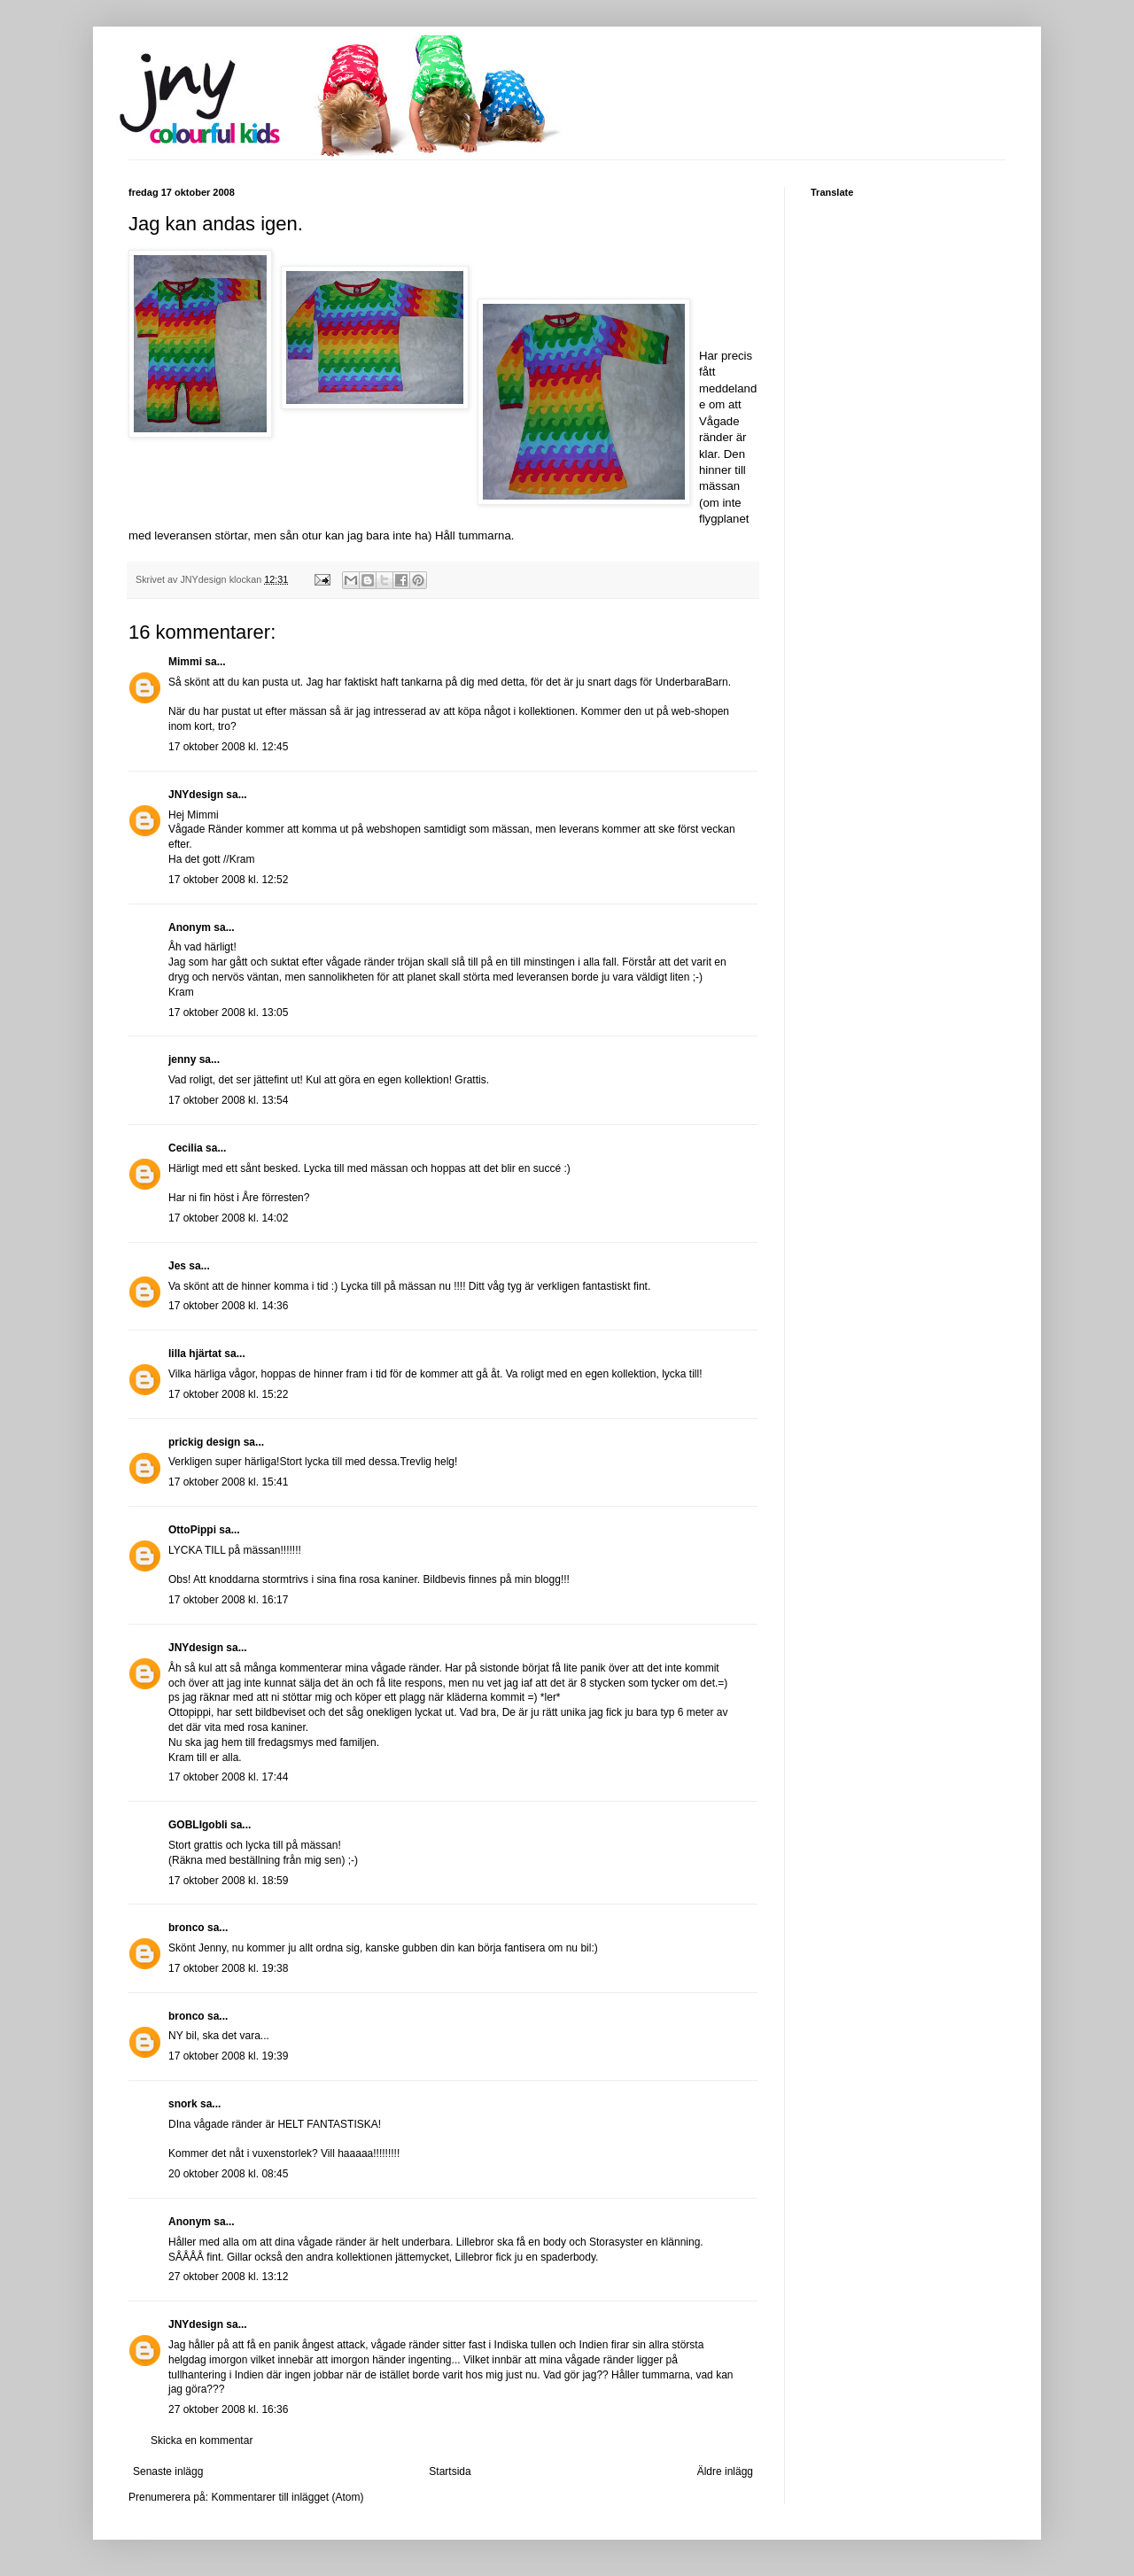 The width and height of the screenshot is (1134, 2576). I want to click on snork, so click(183, 2104).